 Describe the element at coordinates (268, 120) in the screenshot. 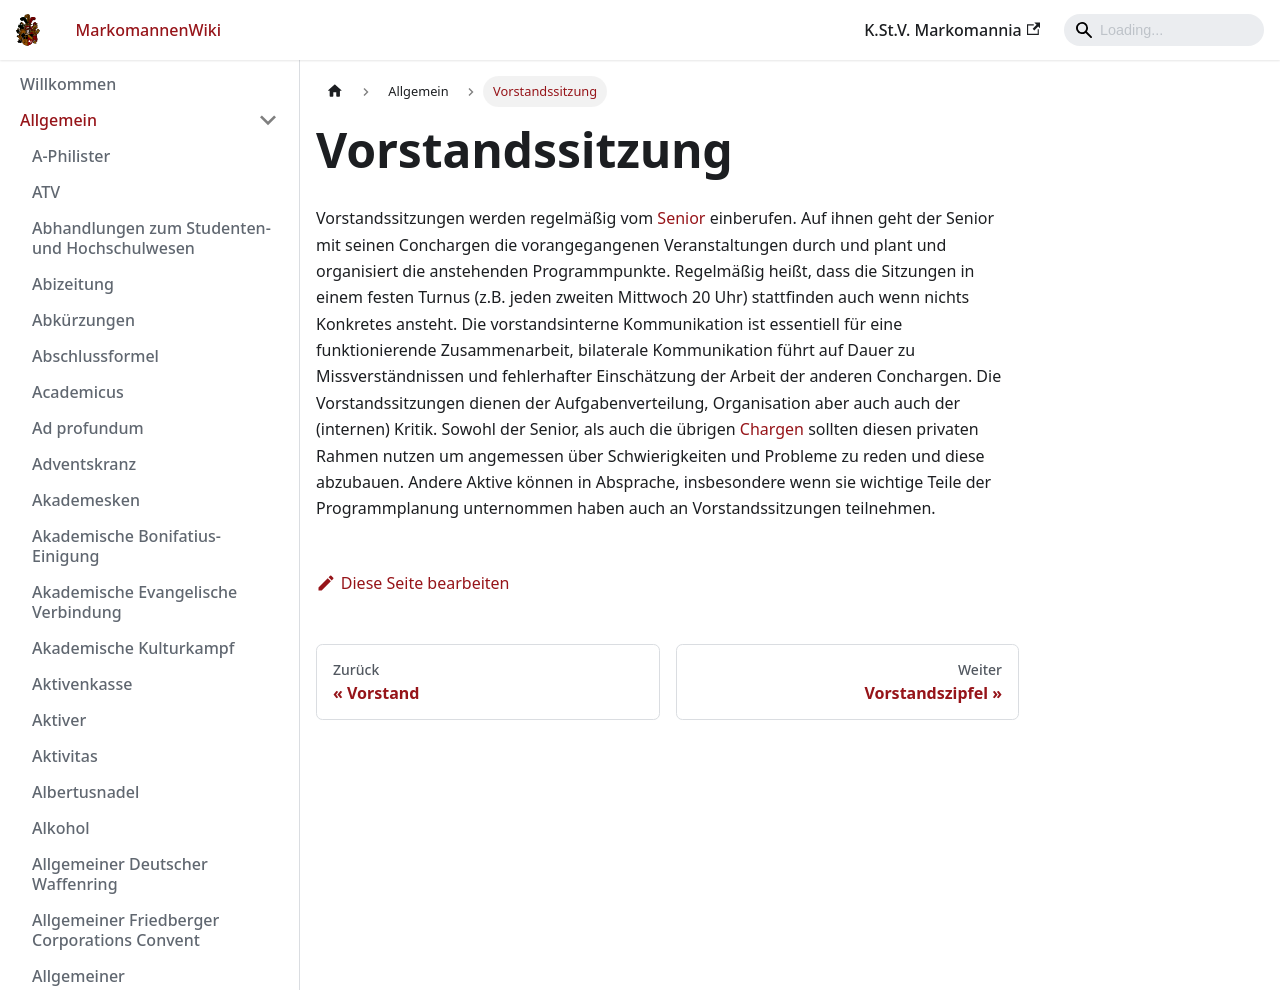

I see `[Umschalten der Seitenleiste mit einklappbarer Kategorie 'Allgemein']` at that location.